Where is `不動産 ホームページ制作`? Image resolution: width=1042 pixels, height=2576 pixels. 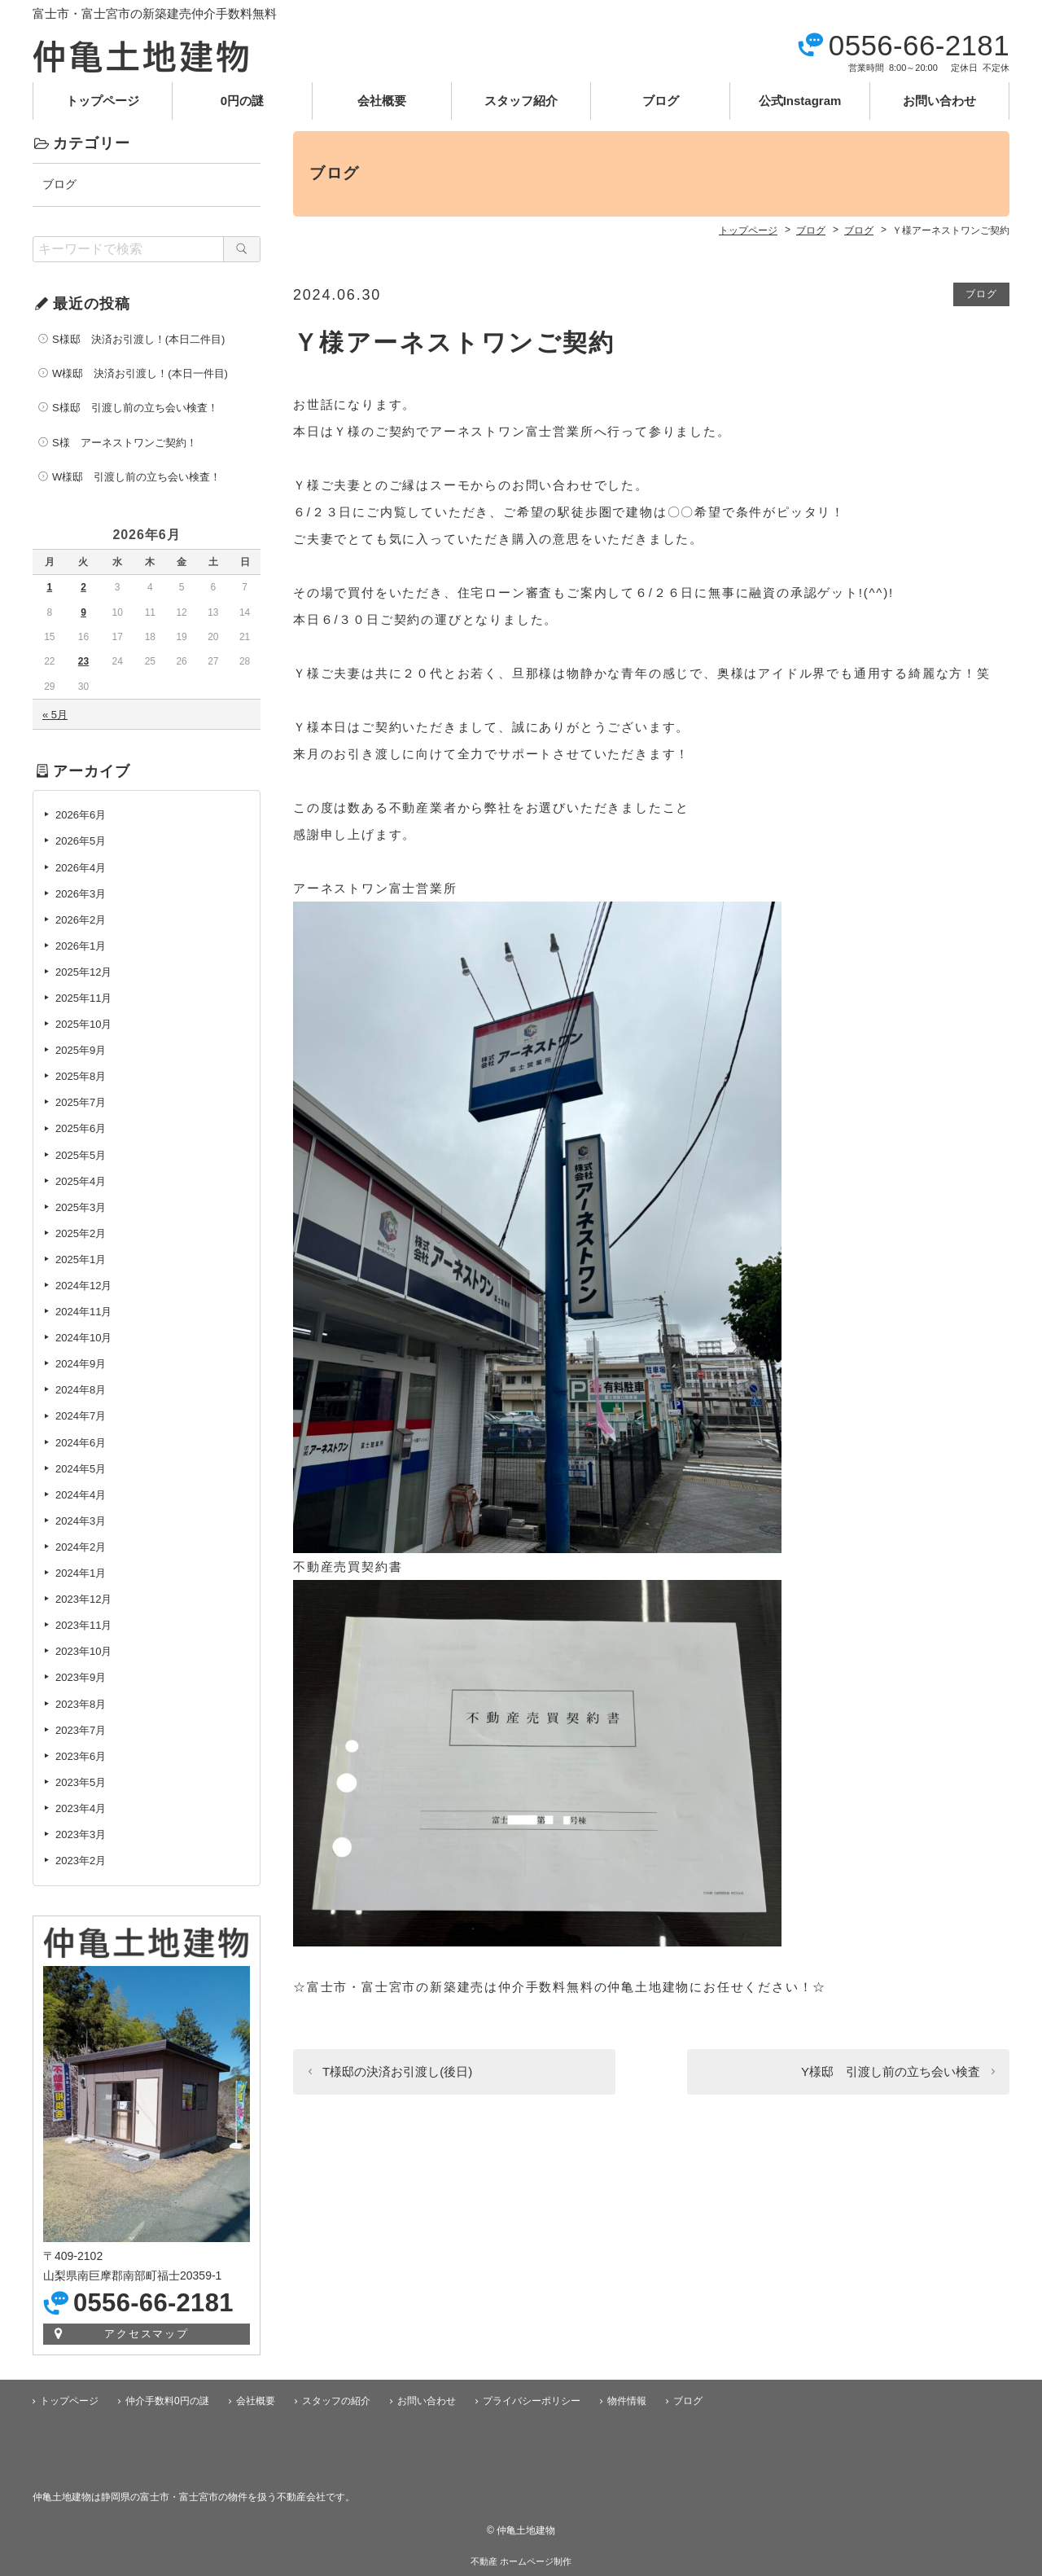 不動産 ホームページ制作 is located at coordinates (521, 2561).